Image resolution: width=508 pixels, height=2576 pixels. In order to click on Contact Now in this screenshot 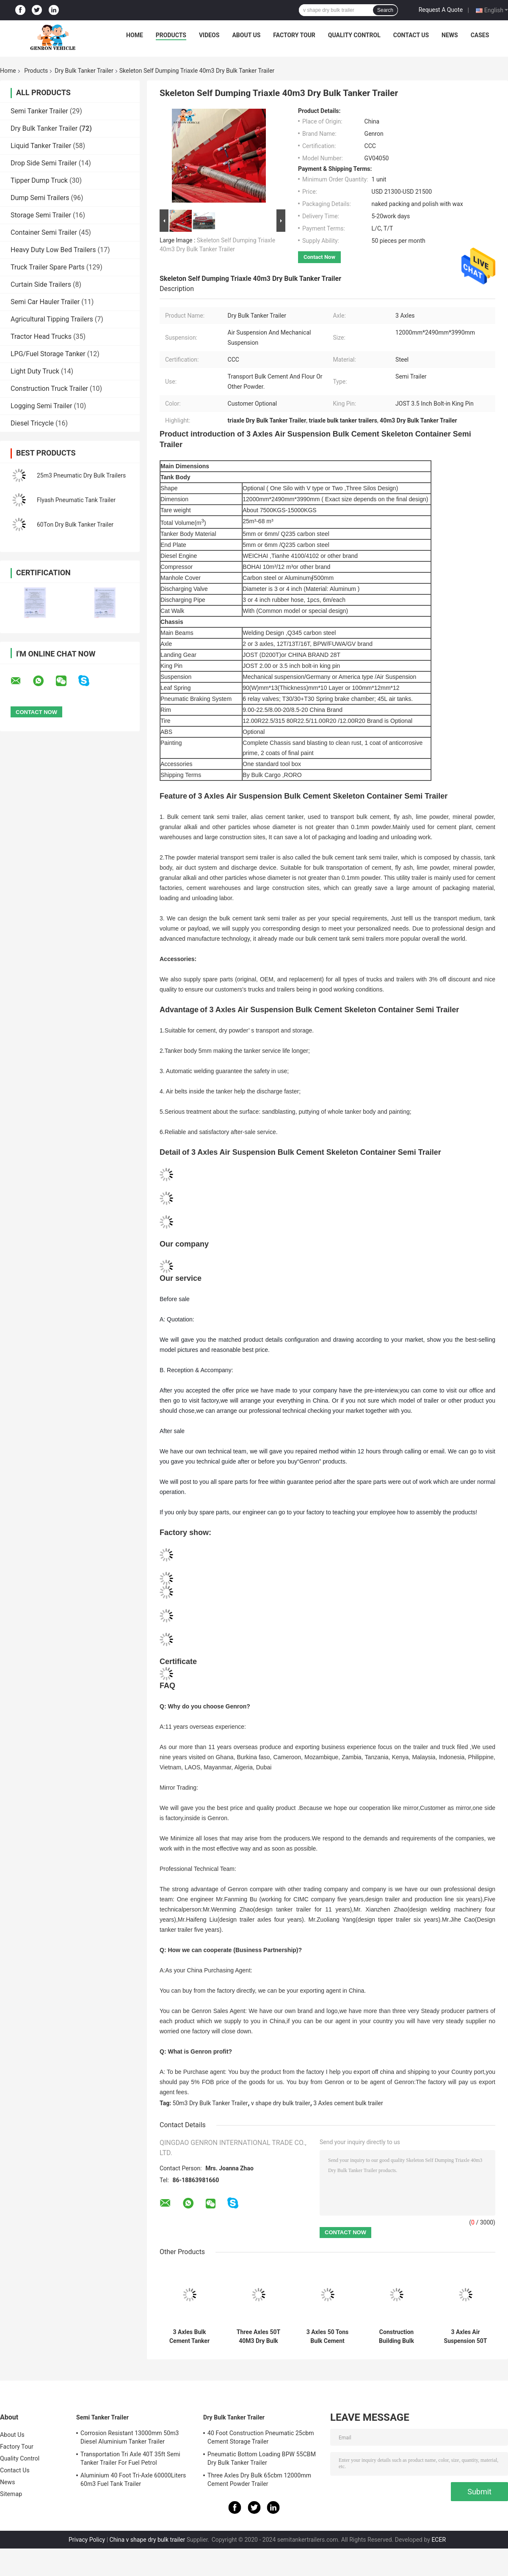, I will do `click(319, 257)`.